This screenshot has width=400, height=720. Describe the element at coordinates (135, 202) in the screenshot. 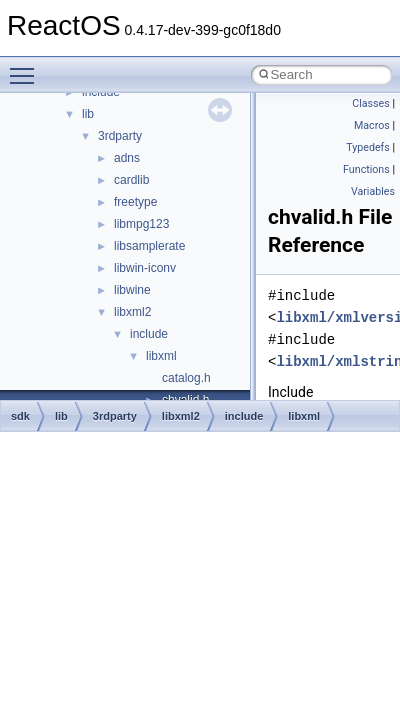

I see `freetype` at that location.